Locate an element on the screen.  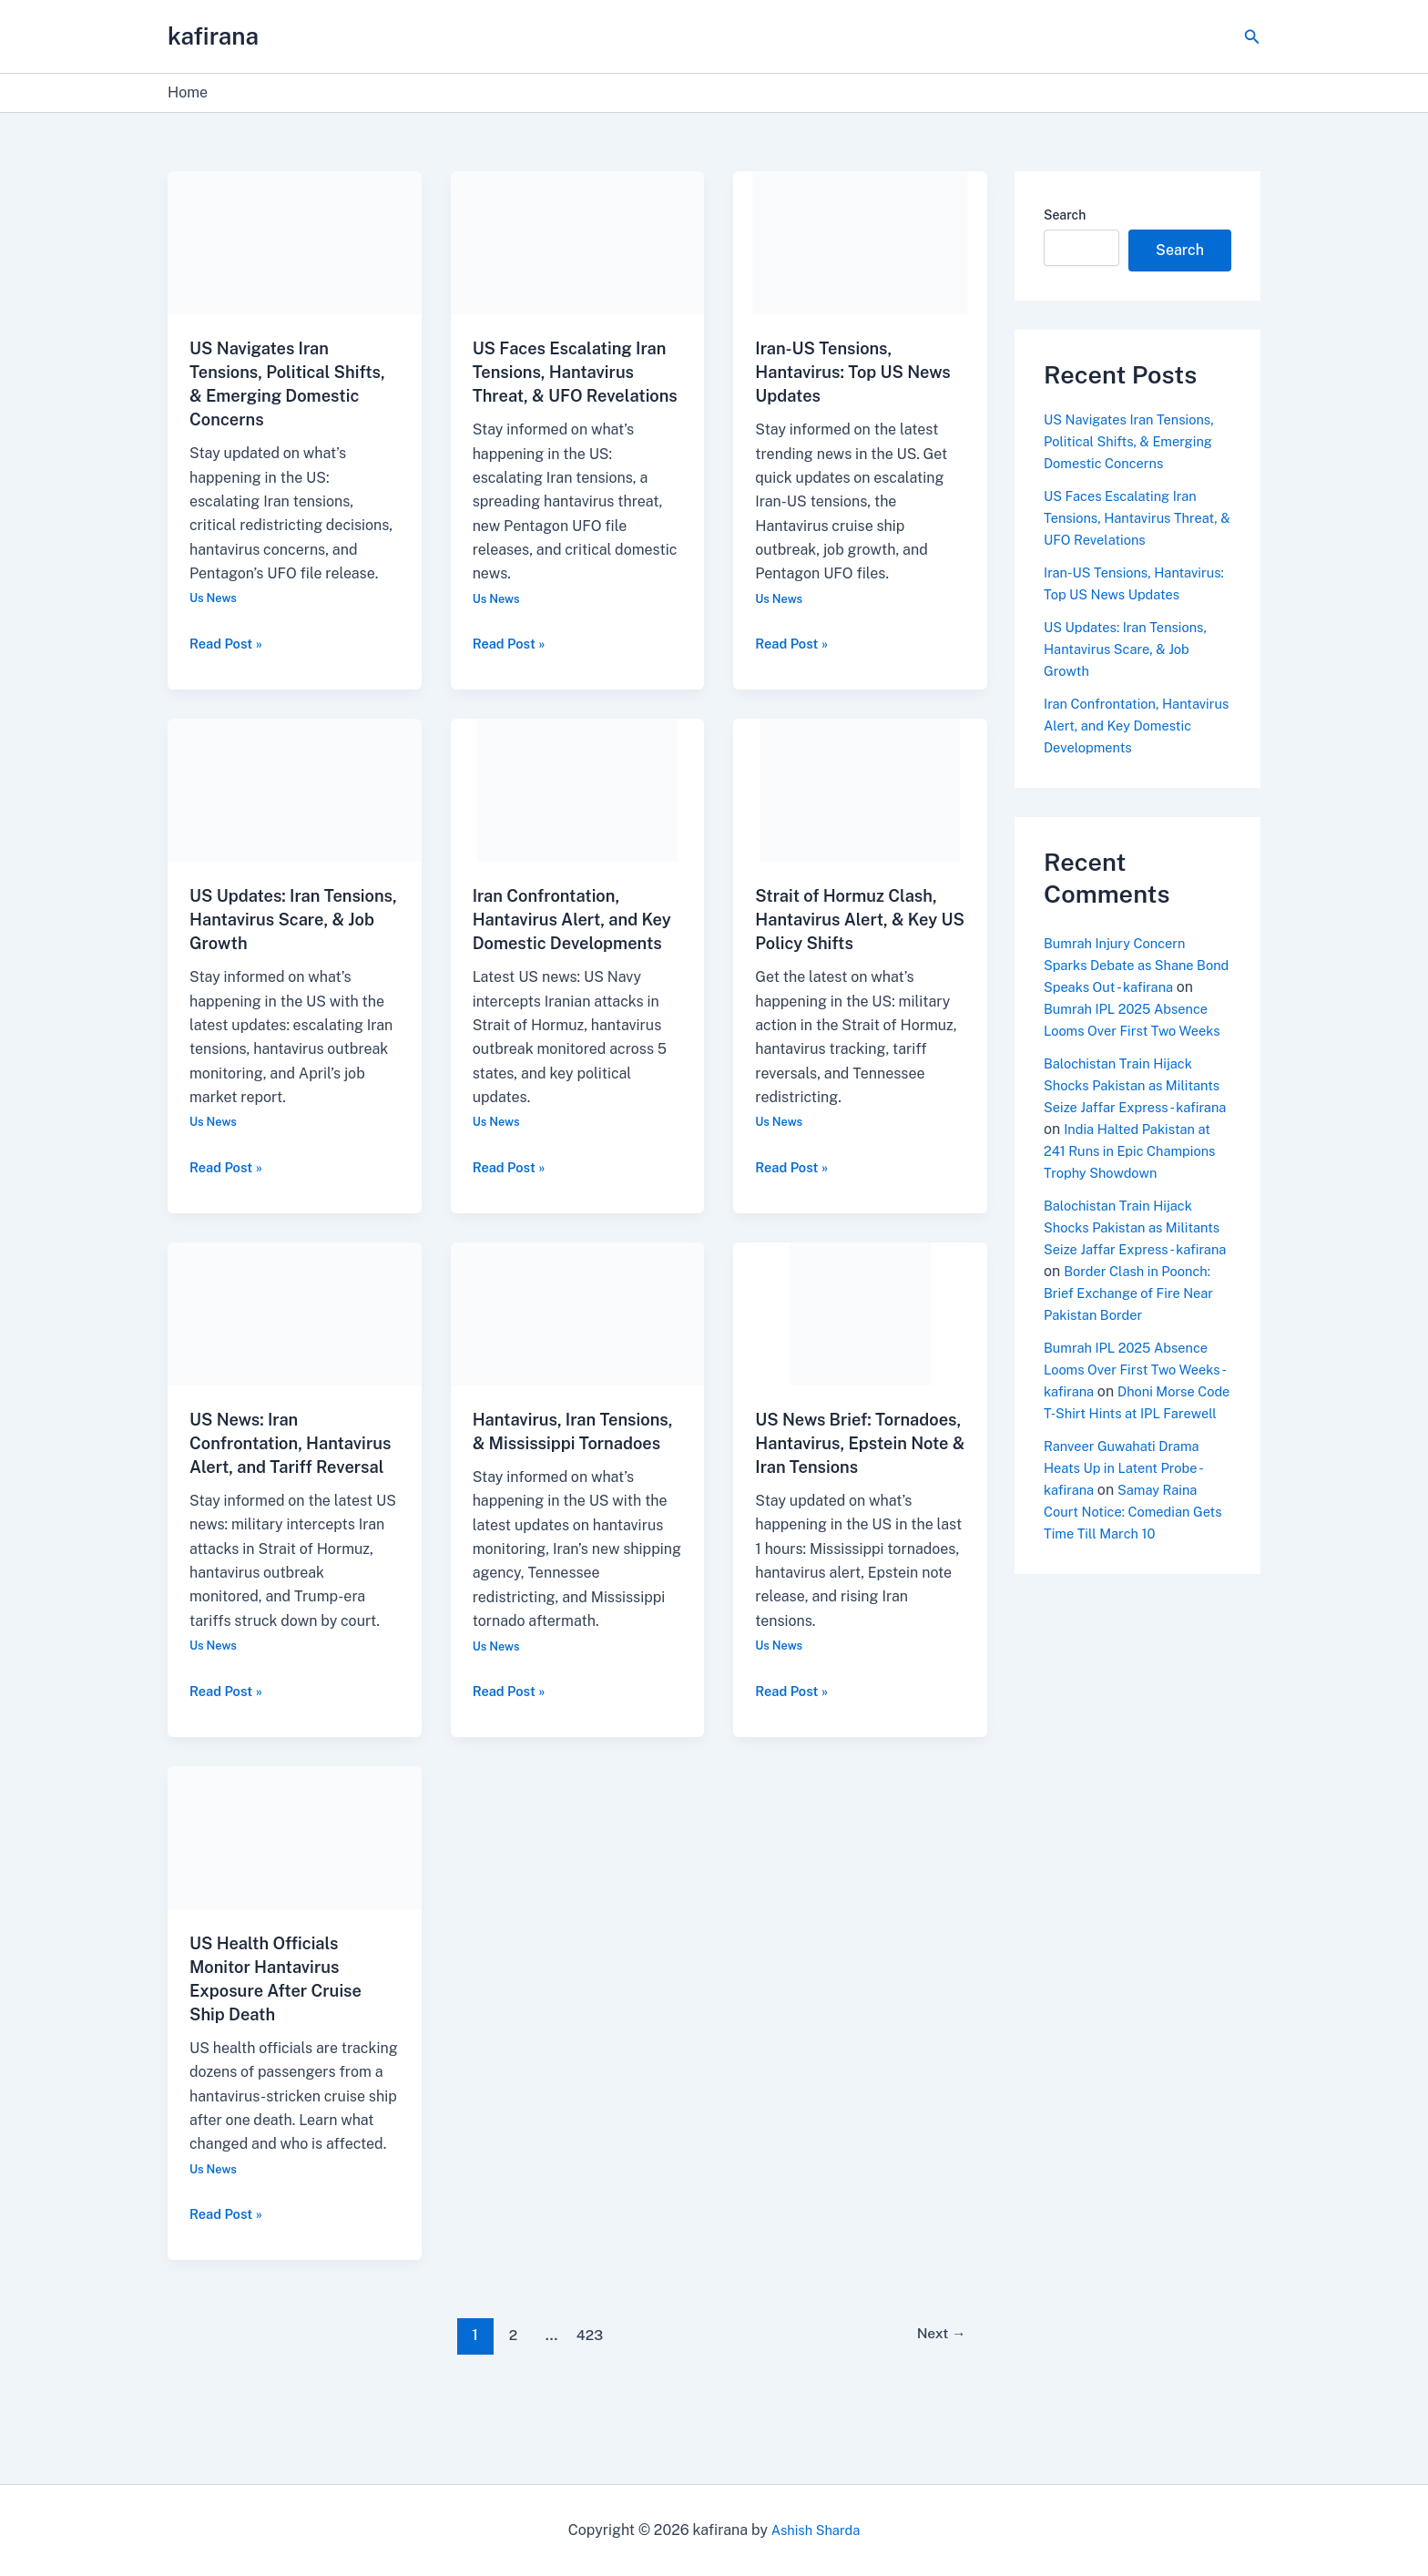
Iran Confrontation, Hantavirus Alert, and Key Domestic Developments is located at coordinates (1130, 747).